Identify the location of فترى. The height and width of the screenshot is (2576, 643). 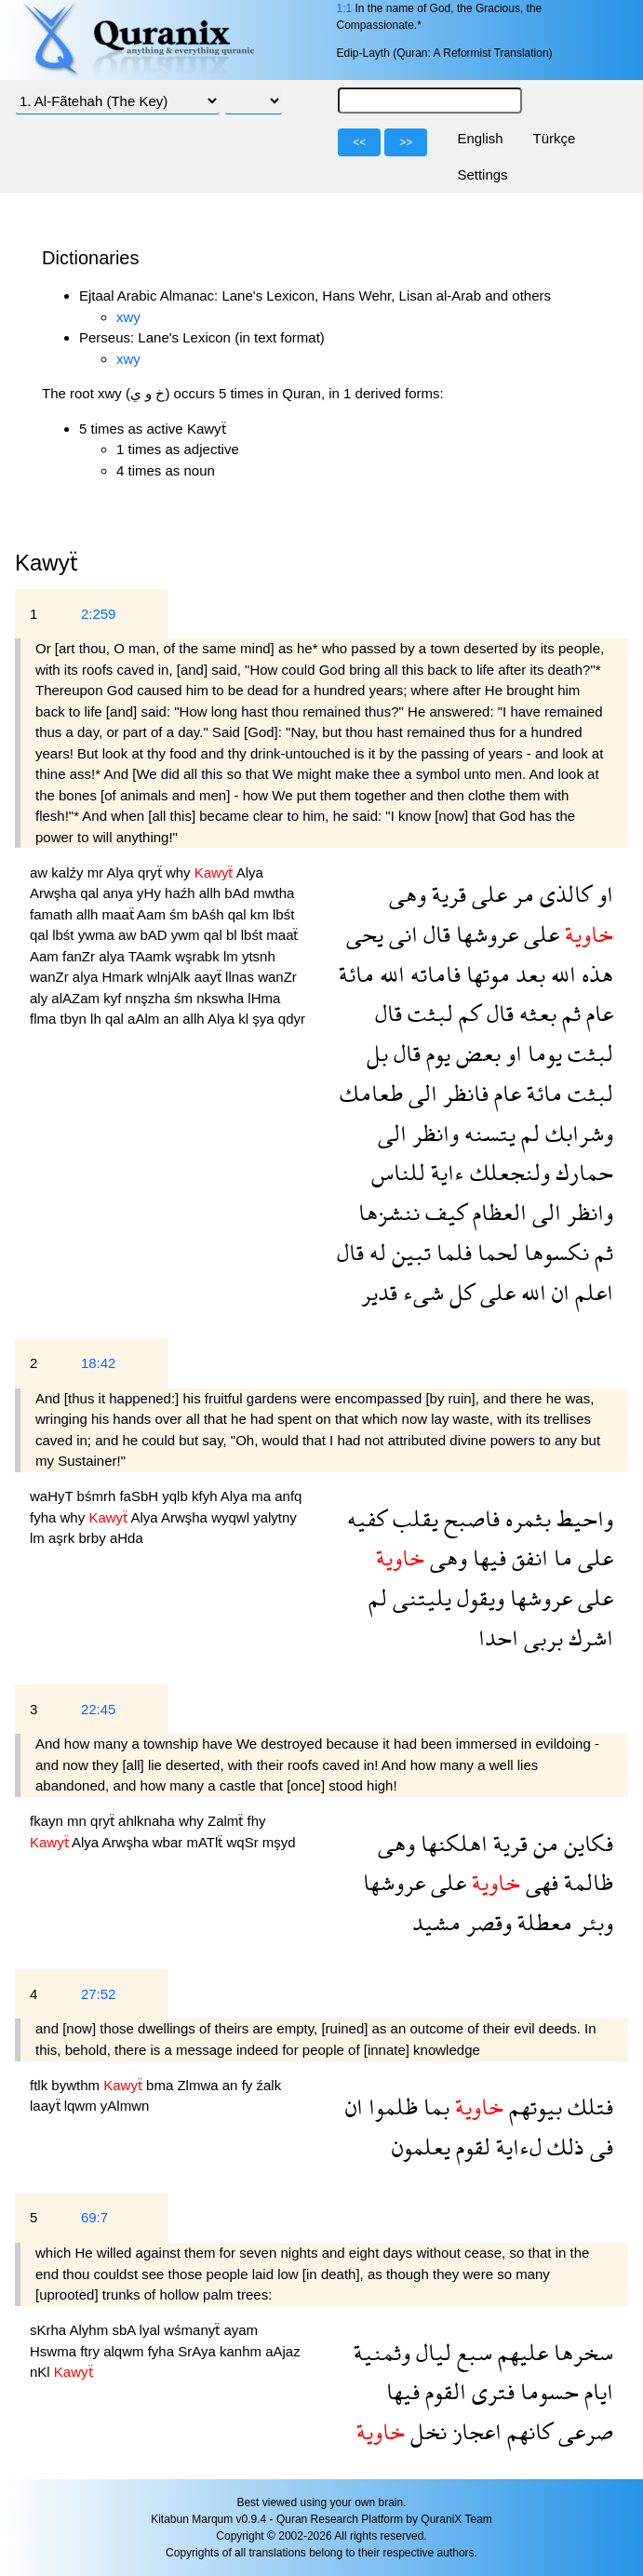
(490, 2391).